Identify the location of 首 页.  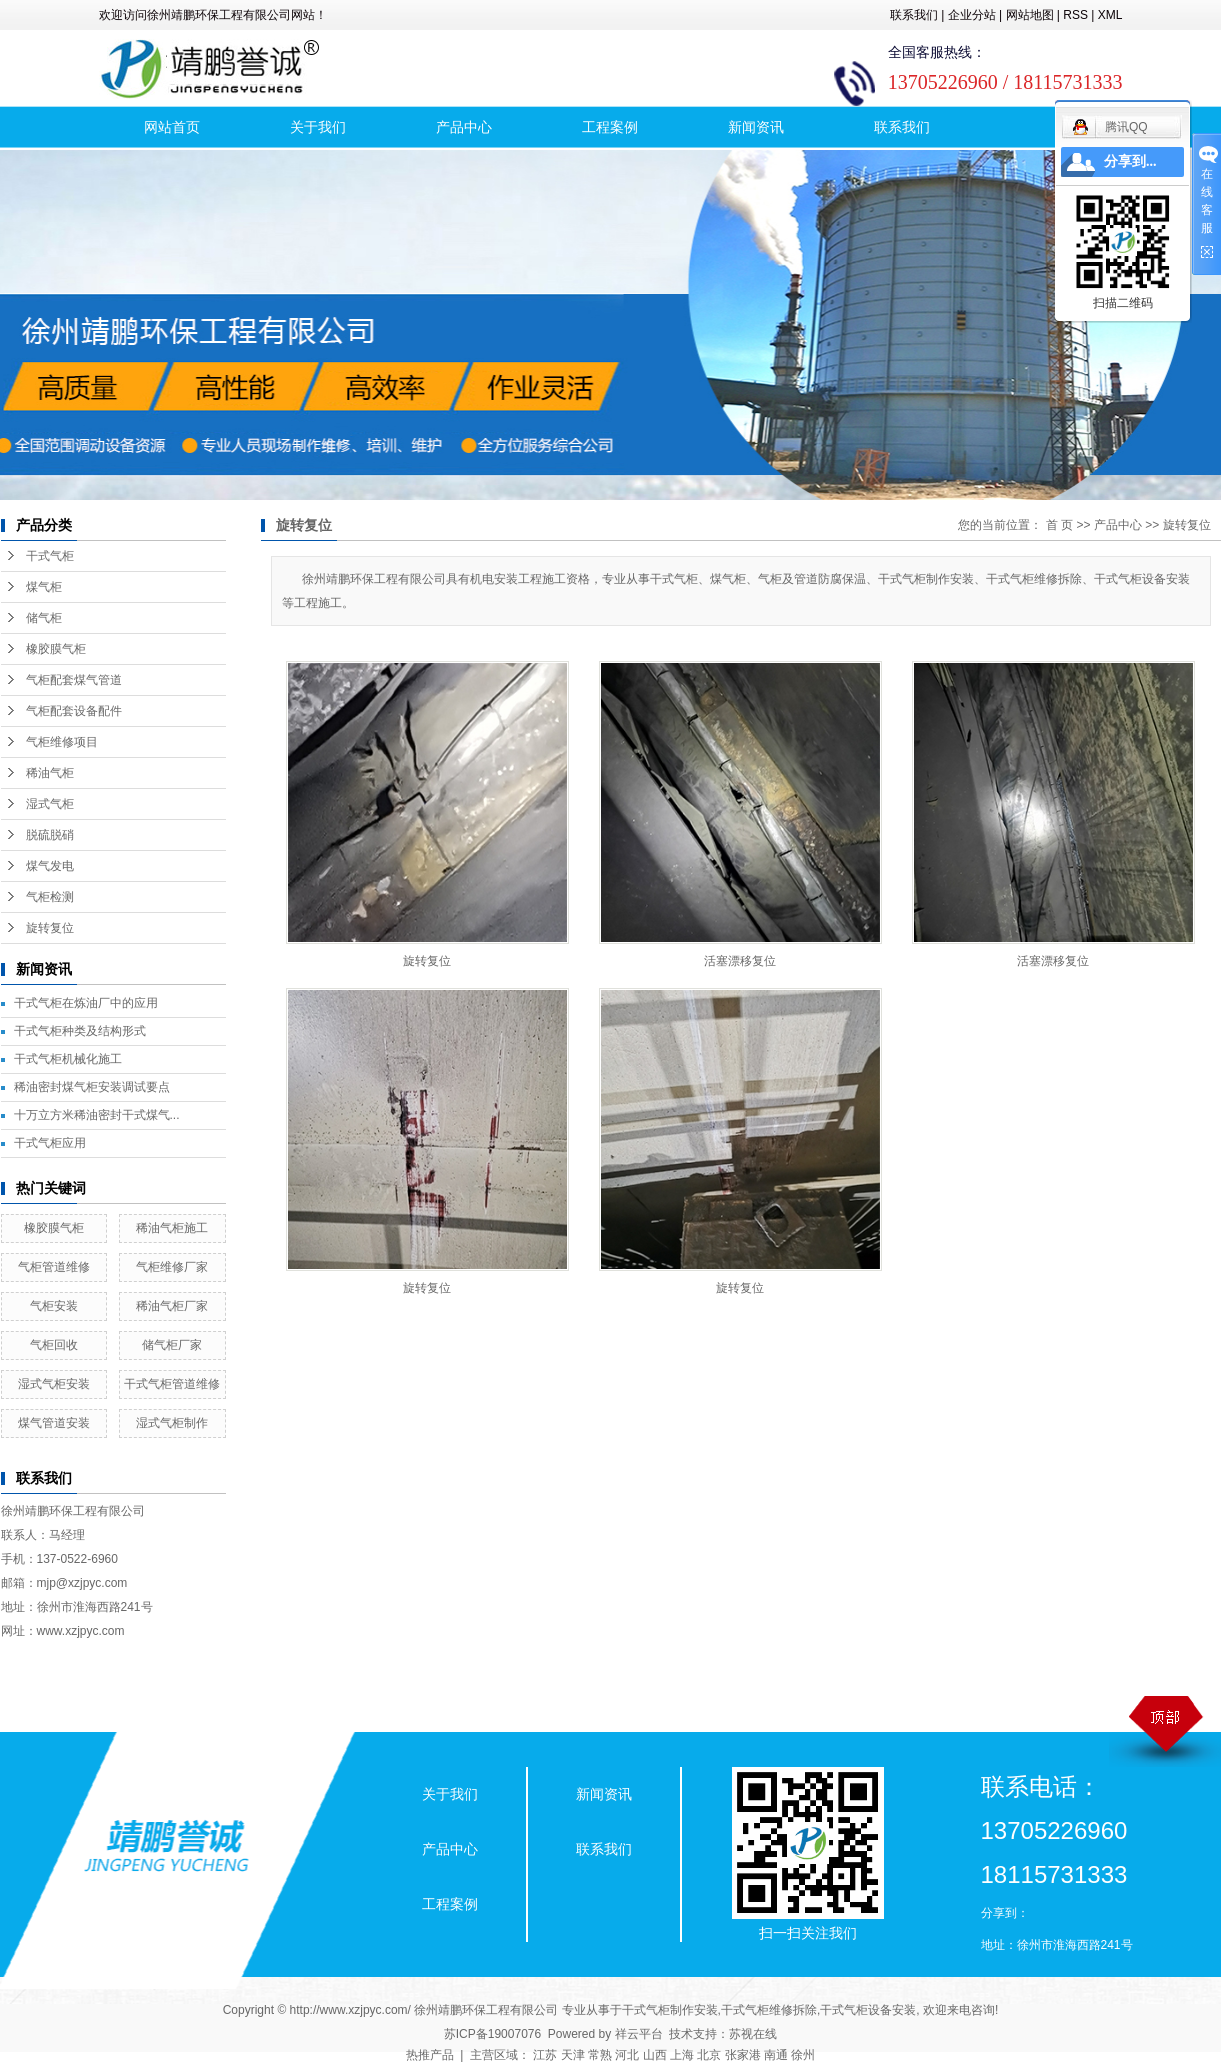
(1059, 525).